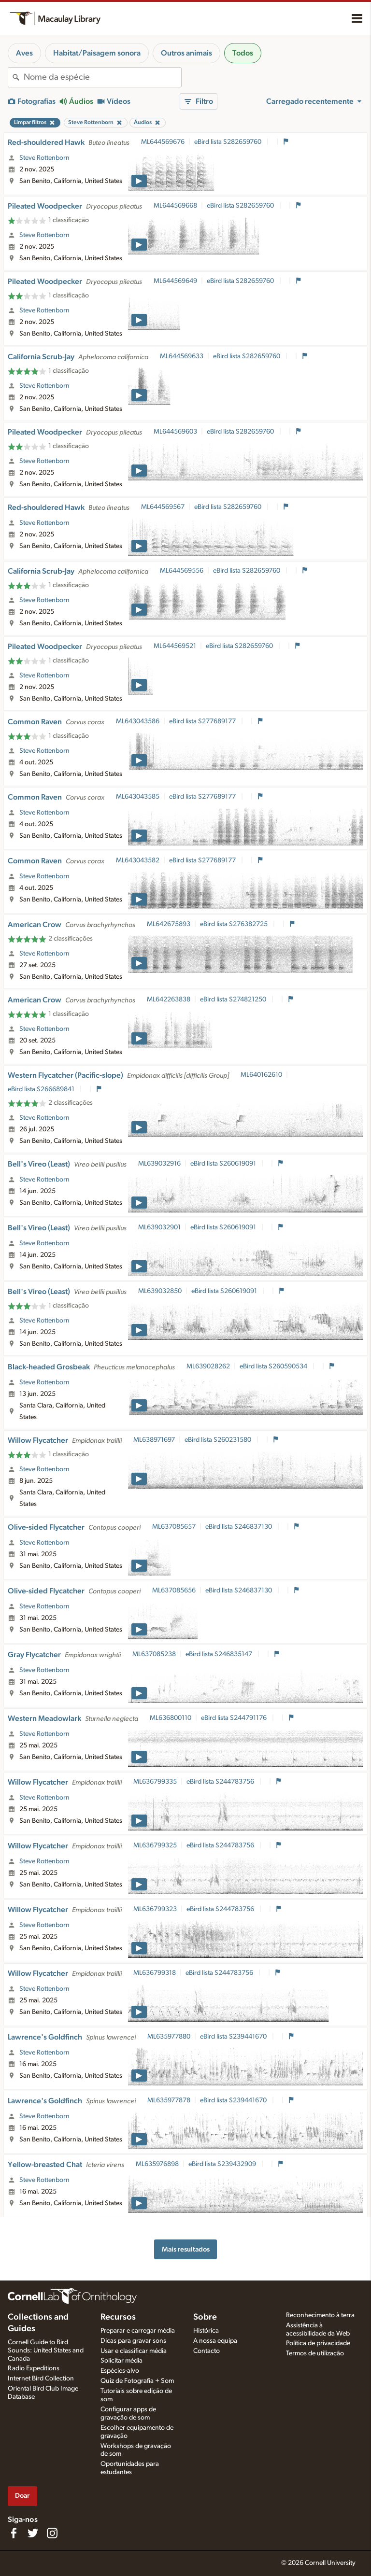 The height and width of the screenshot is (2576, 371). Describe the element at coordinates (97, 53) in the screenshot. I see `Habitat/Paisagem sonora` at that location.